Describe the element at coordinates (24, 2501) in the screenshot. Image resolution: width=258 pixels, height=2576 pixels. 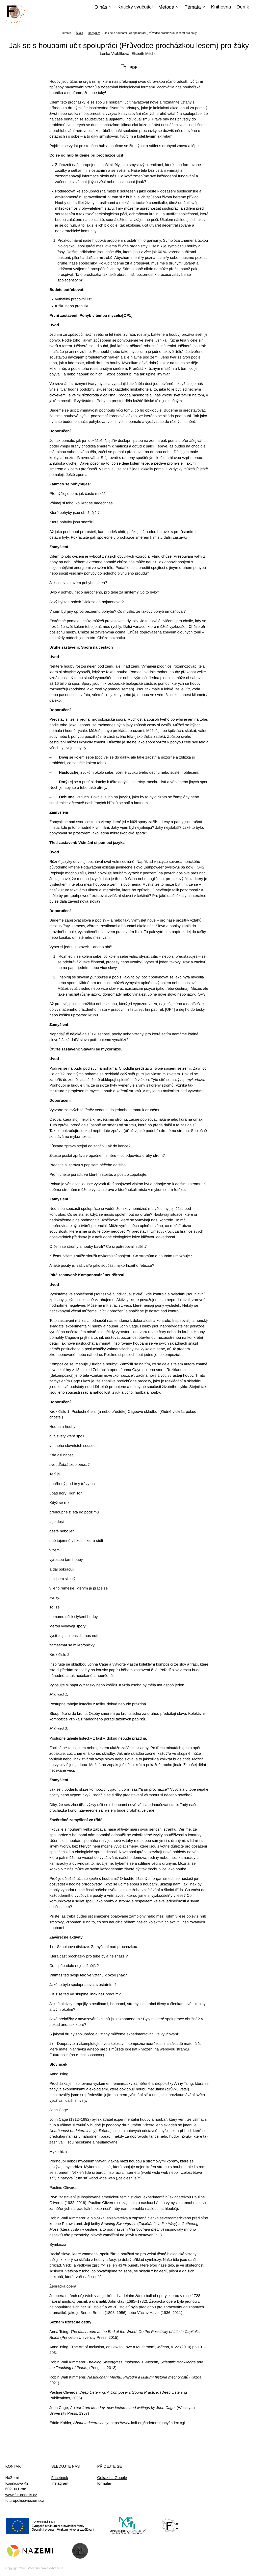
I see `futuropolis@nazemi.cz` at that location.